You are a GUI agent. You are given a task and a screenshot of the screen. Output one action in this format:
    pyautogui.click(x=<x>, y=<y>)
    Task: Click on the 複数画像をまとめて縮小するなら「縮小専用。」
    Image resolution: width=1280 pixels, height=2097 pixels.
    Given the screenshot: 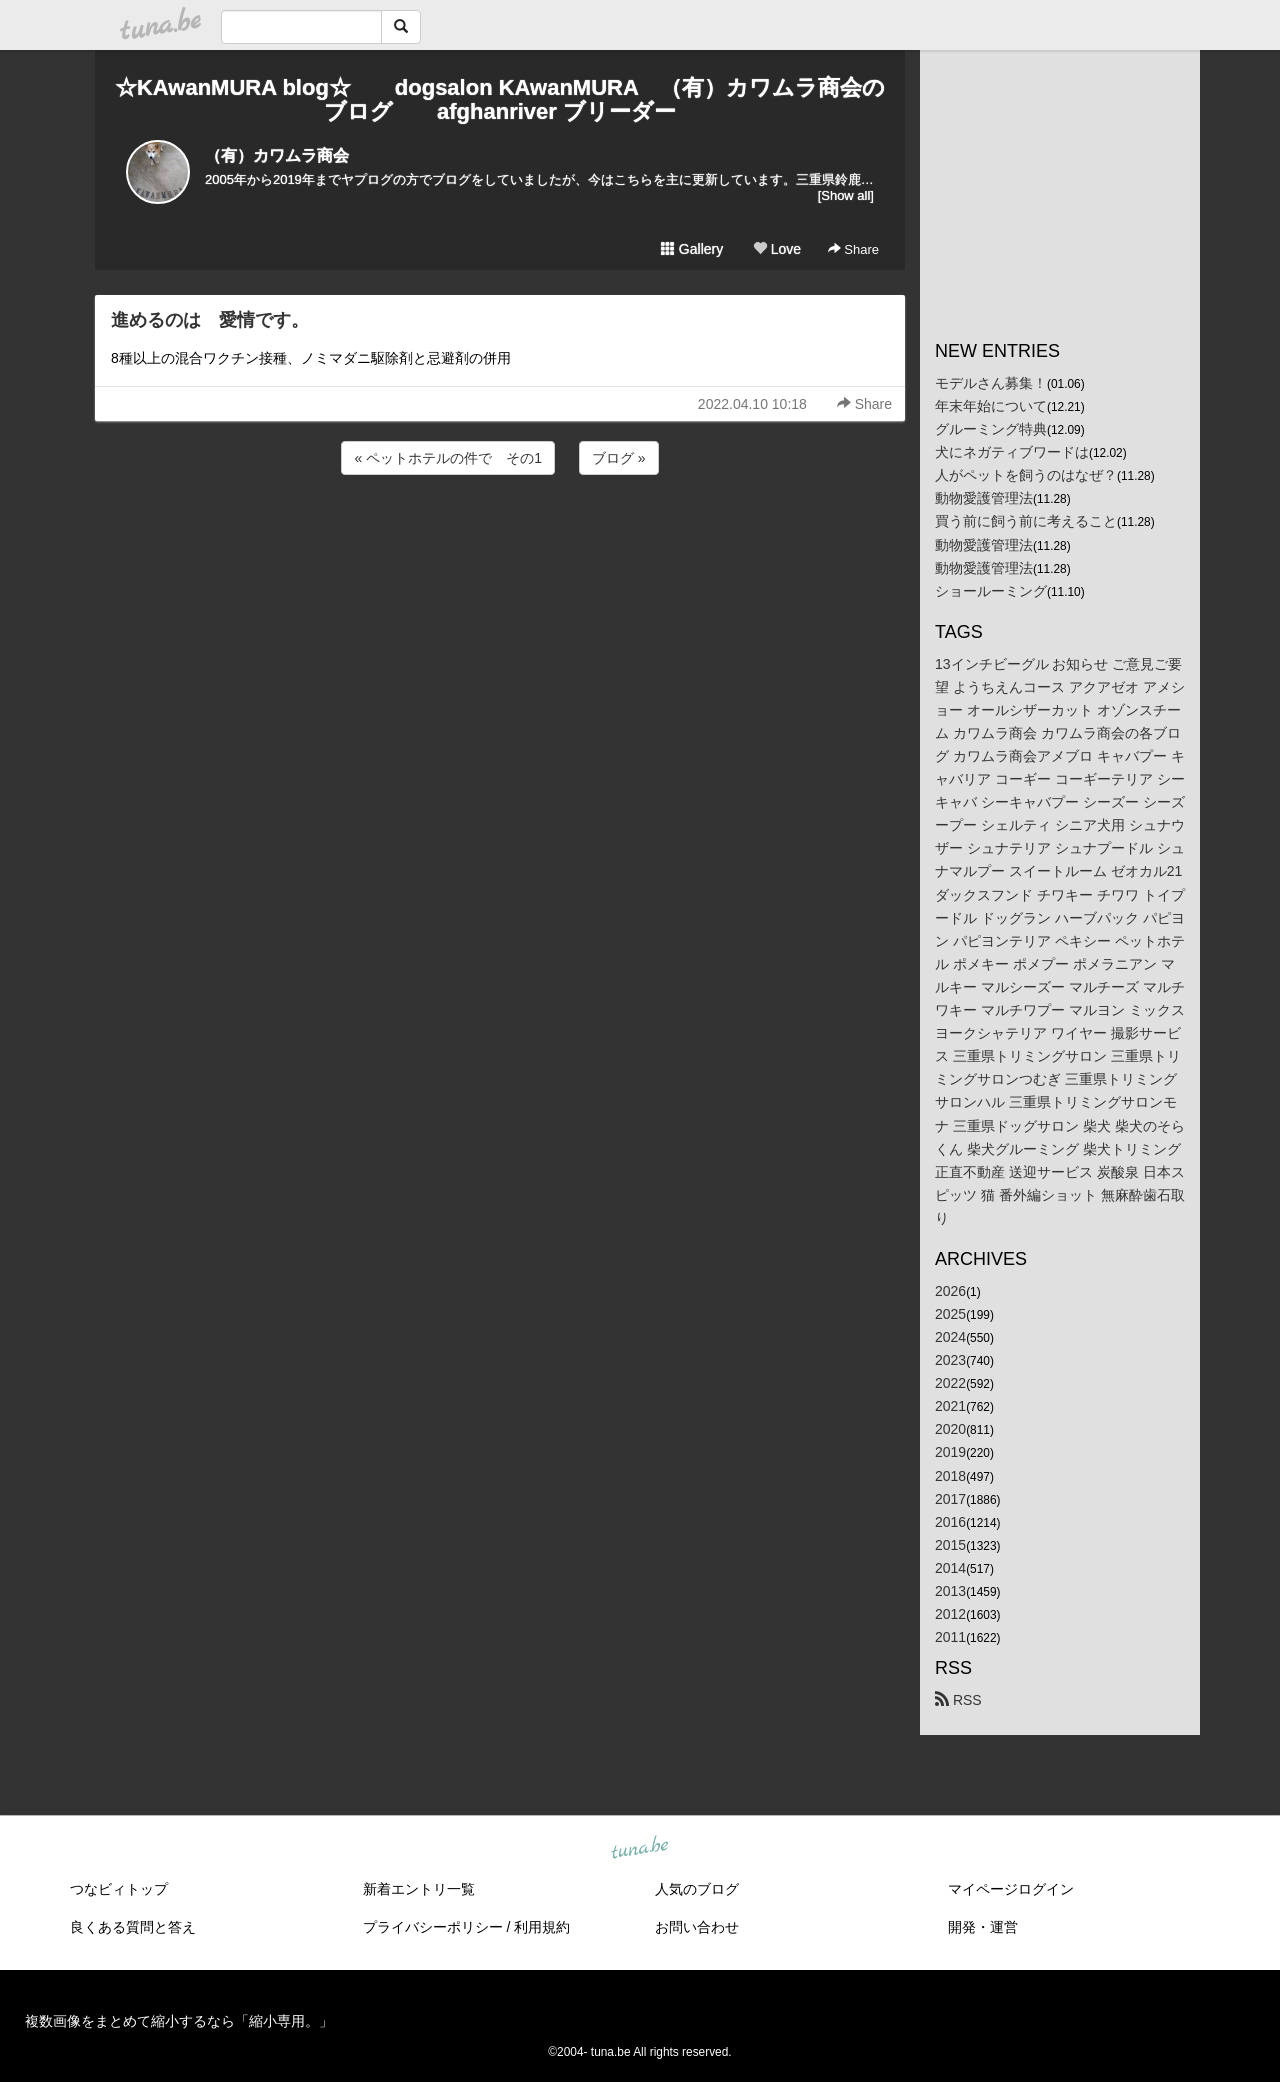 What is the action you would take?
    pyautogui.click(x=179, y=2021)
    